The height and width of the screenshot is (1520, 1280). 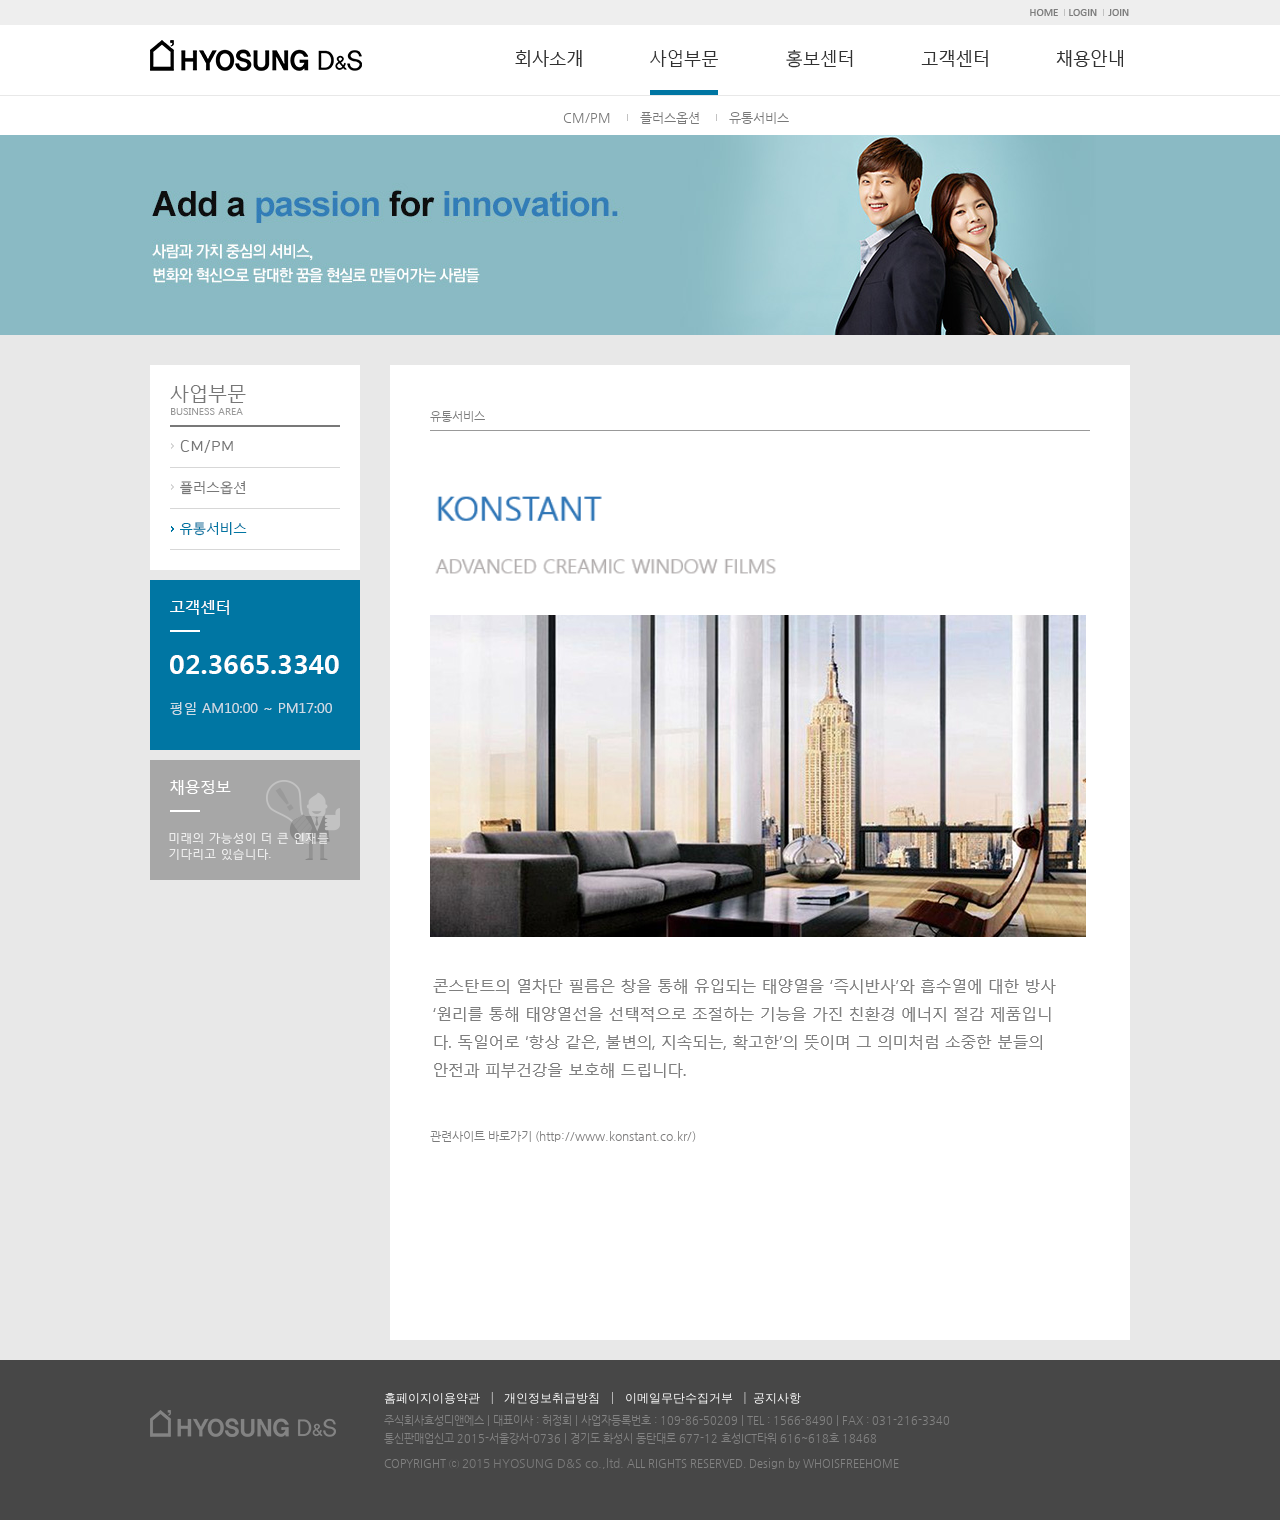 I want to click on 개인정보취급방침, so click(x=552, y=1398).